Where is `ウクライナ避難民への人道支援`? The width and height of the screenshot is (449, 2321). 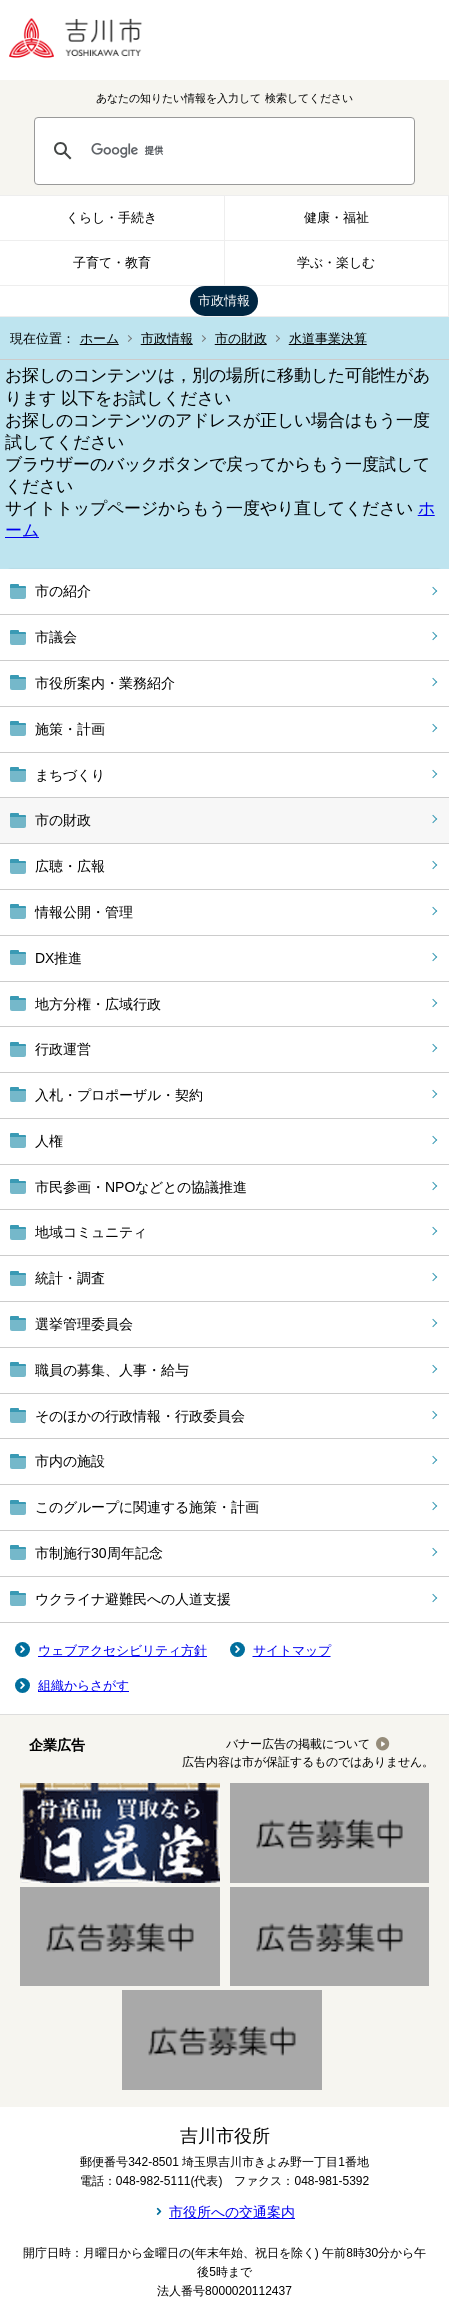 ウクライナ避難民への人道支援 is located at coordinates (133, 1599).